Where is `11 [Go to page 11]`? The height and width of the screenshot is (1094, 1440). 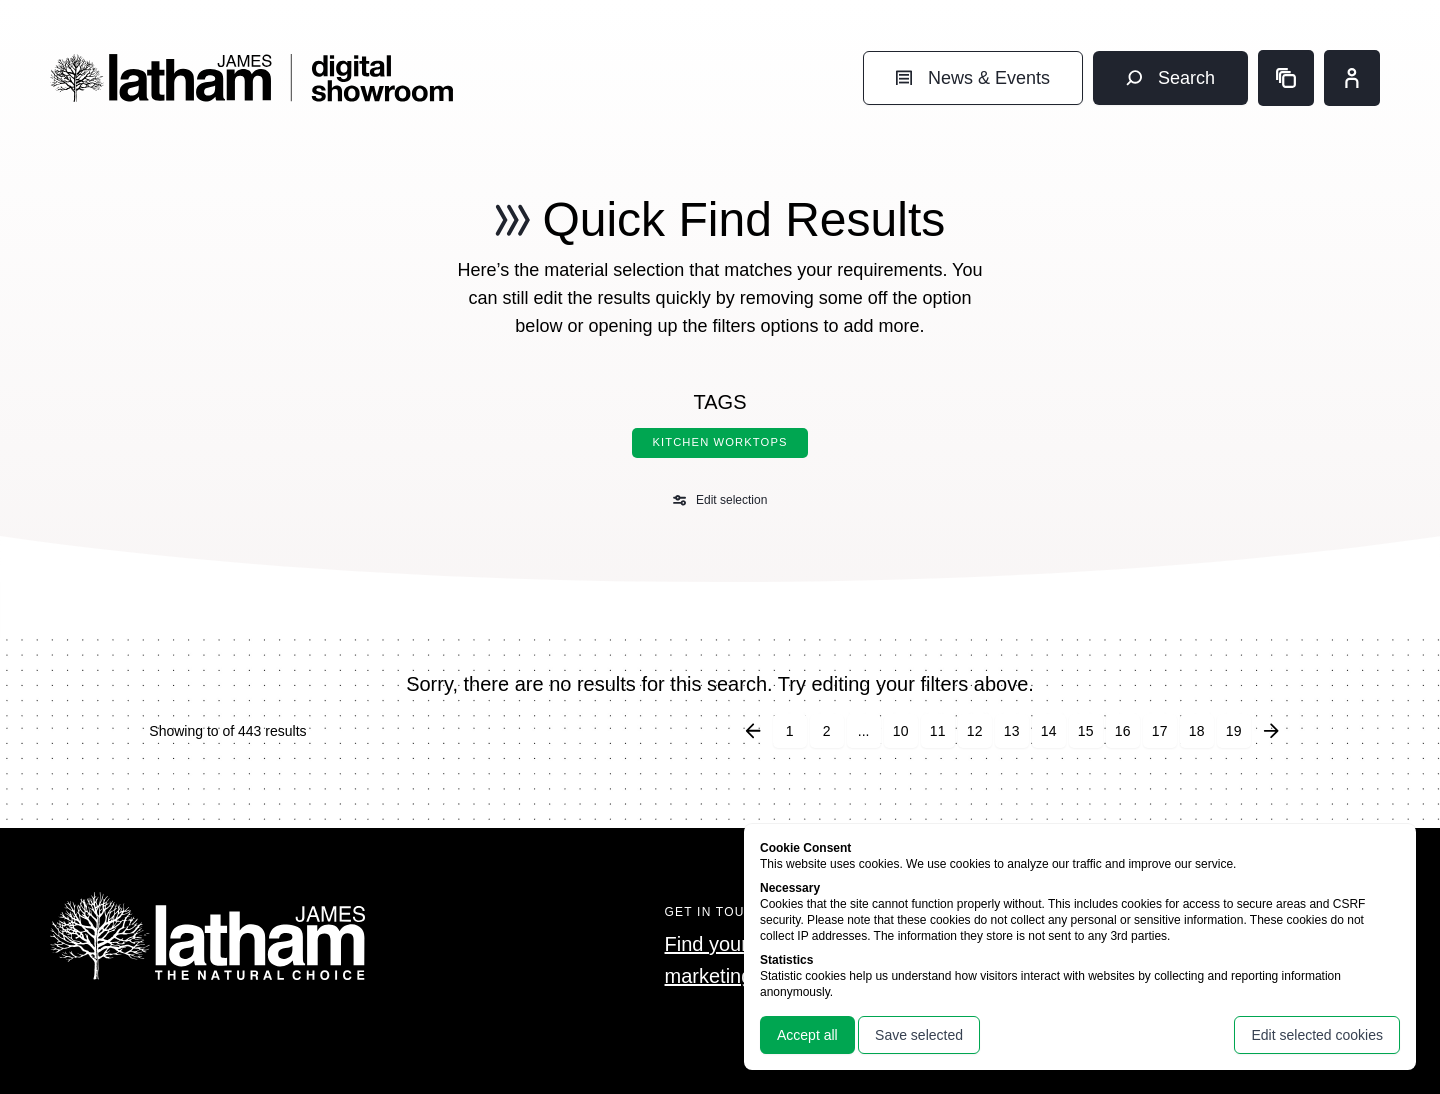 11 [Go to page 11] is located at coordinates (938, 731).